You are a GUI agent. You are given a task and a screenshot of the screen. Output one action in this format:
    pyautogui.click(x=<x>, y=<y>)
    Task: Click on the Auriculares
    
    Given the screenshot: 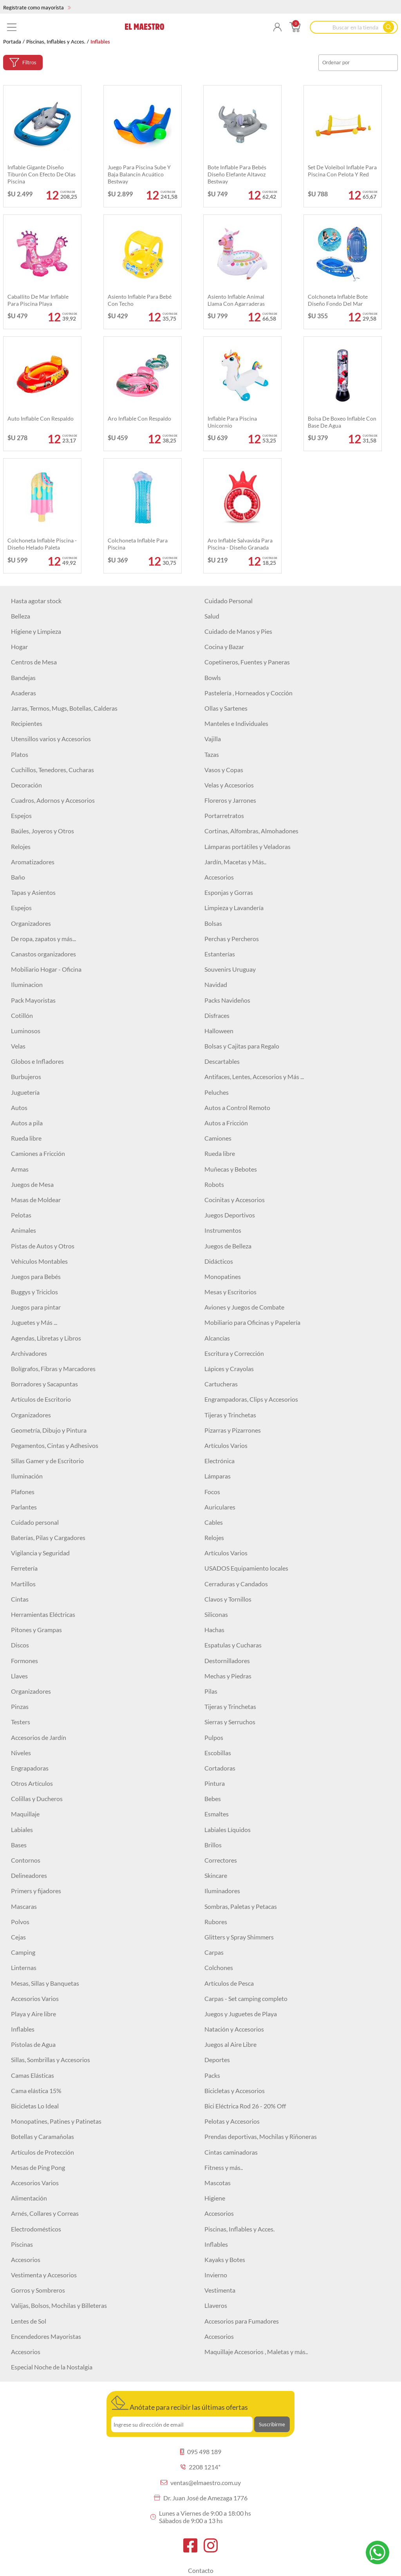 What is the action you would take?
    pyautogui.click(x=219, y=1507)
    